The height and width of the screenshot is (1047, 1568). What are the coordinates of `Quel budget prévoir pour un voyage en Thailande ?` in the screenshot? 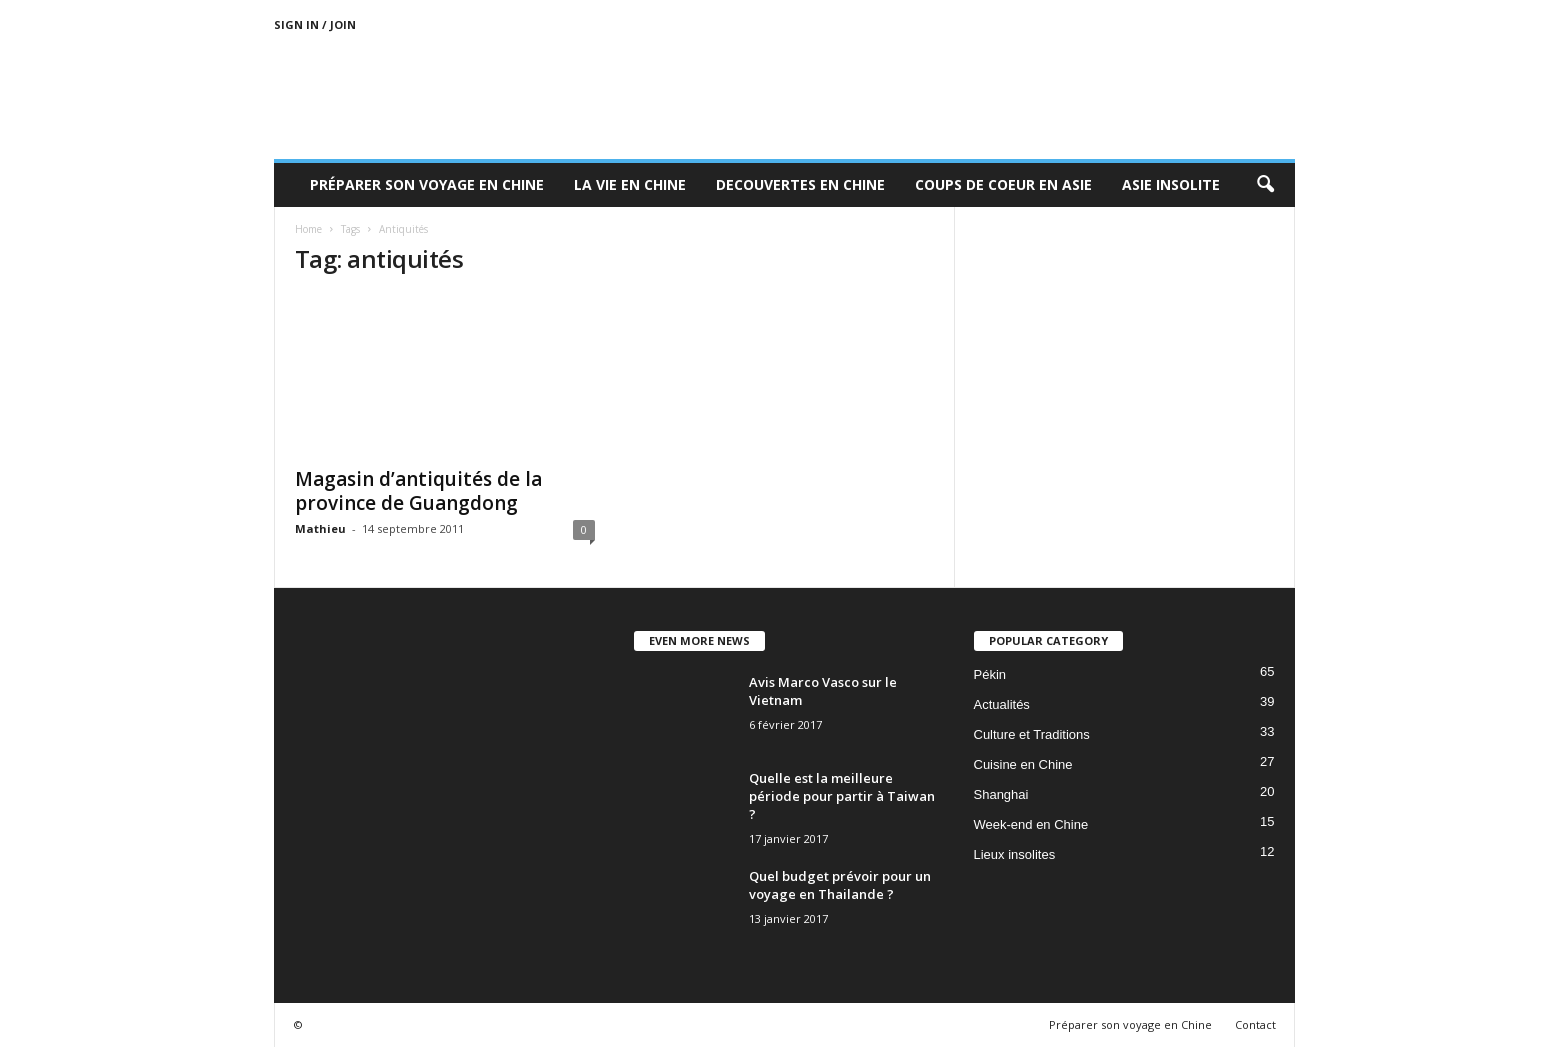 It's located at (840, 885).